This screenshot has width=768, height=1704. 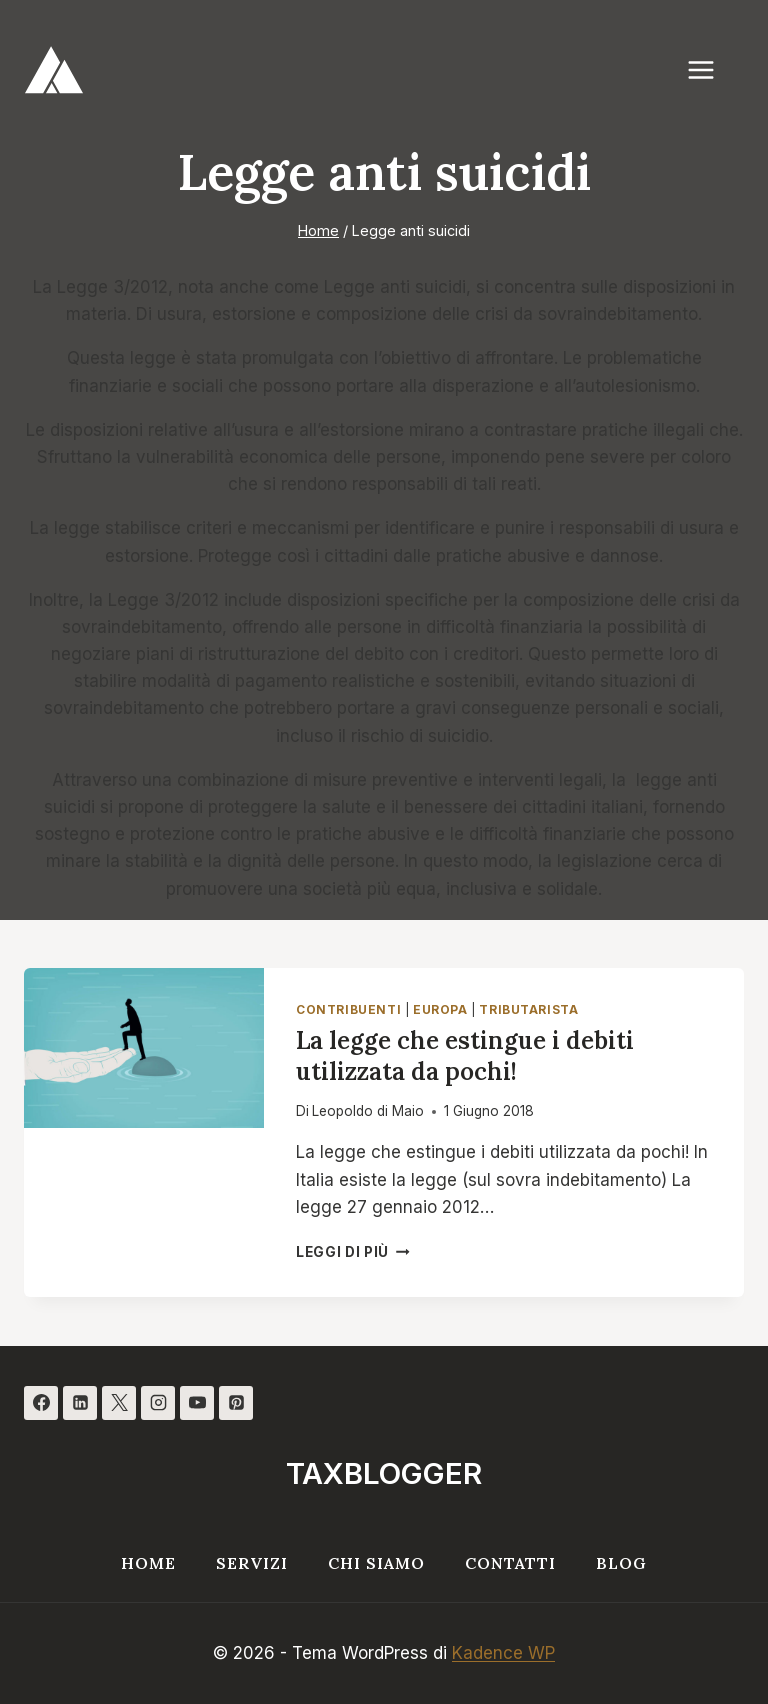 I want to click on Servizi, so click(x=252, y=1563).